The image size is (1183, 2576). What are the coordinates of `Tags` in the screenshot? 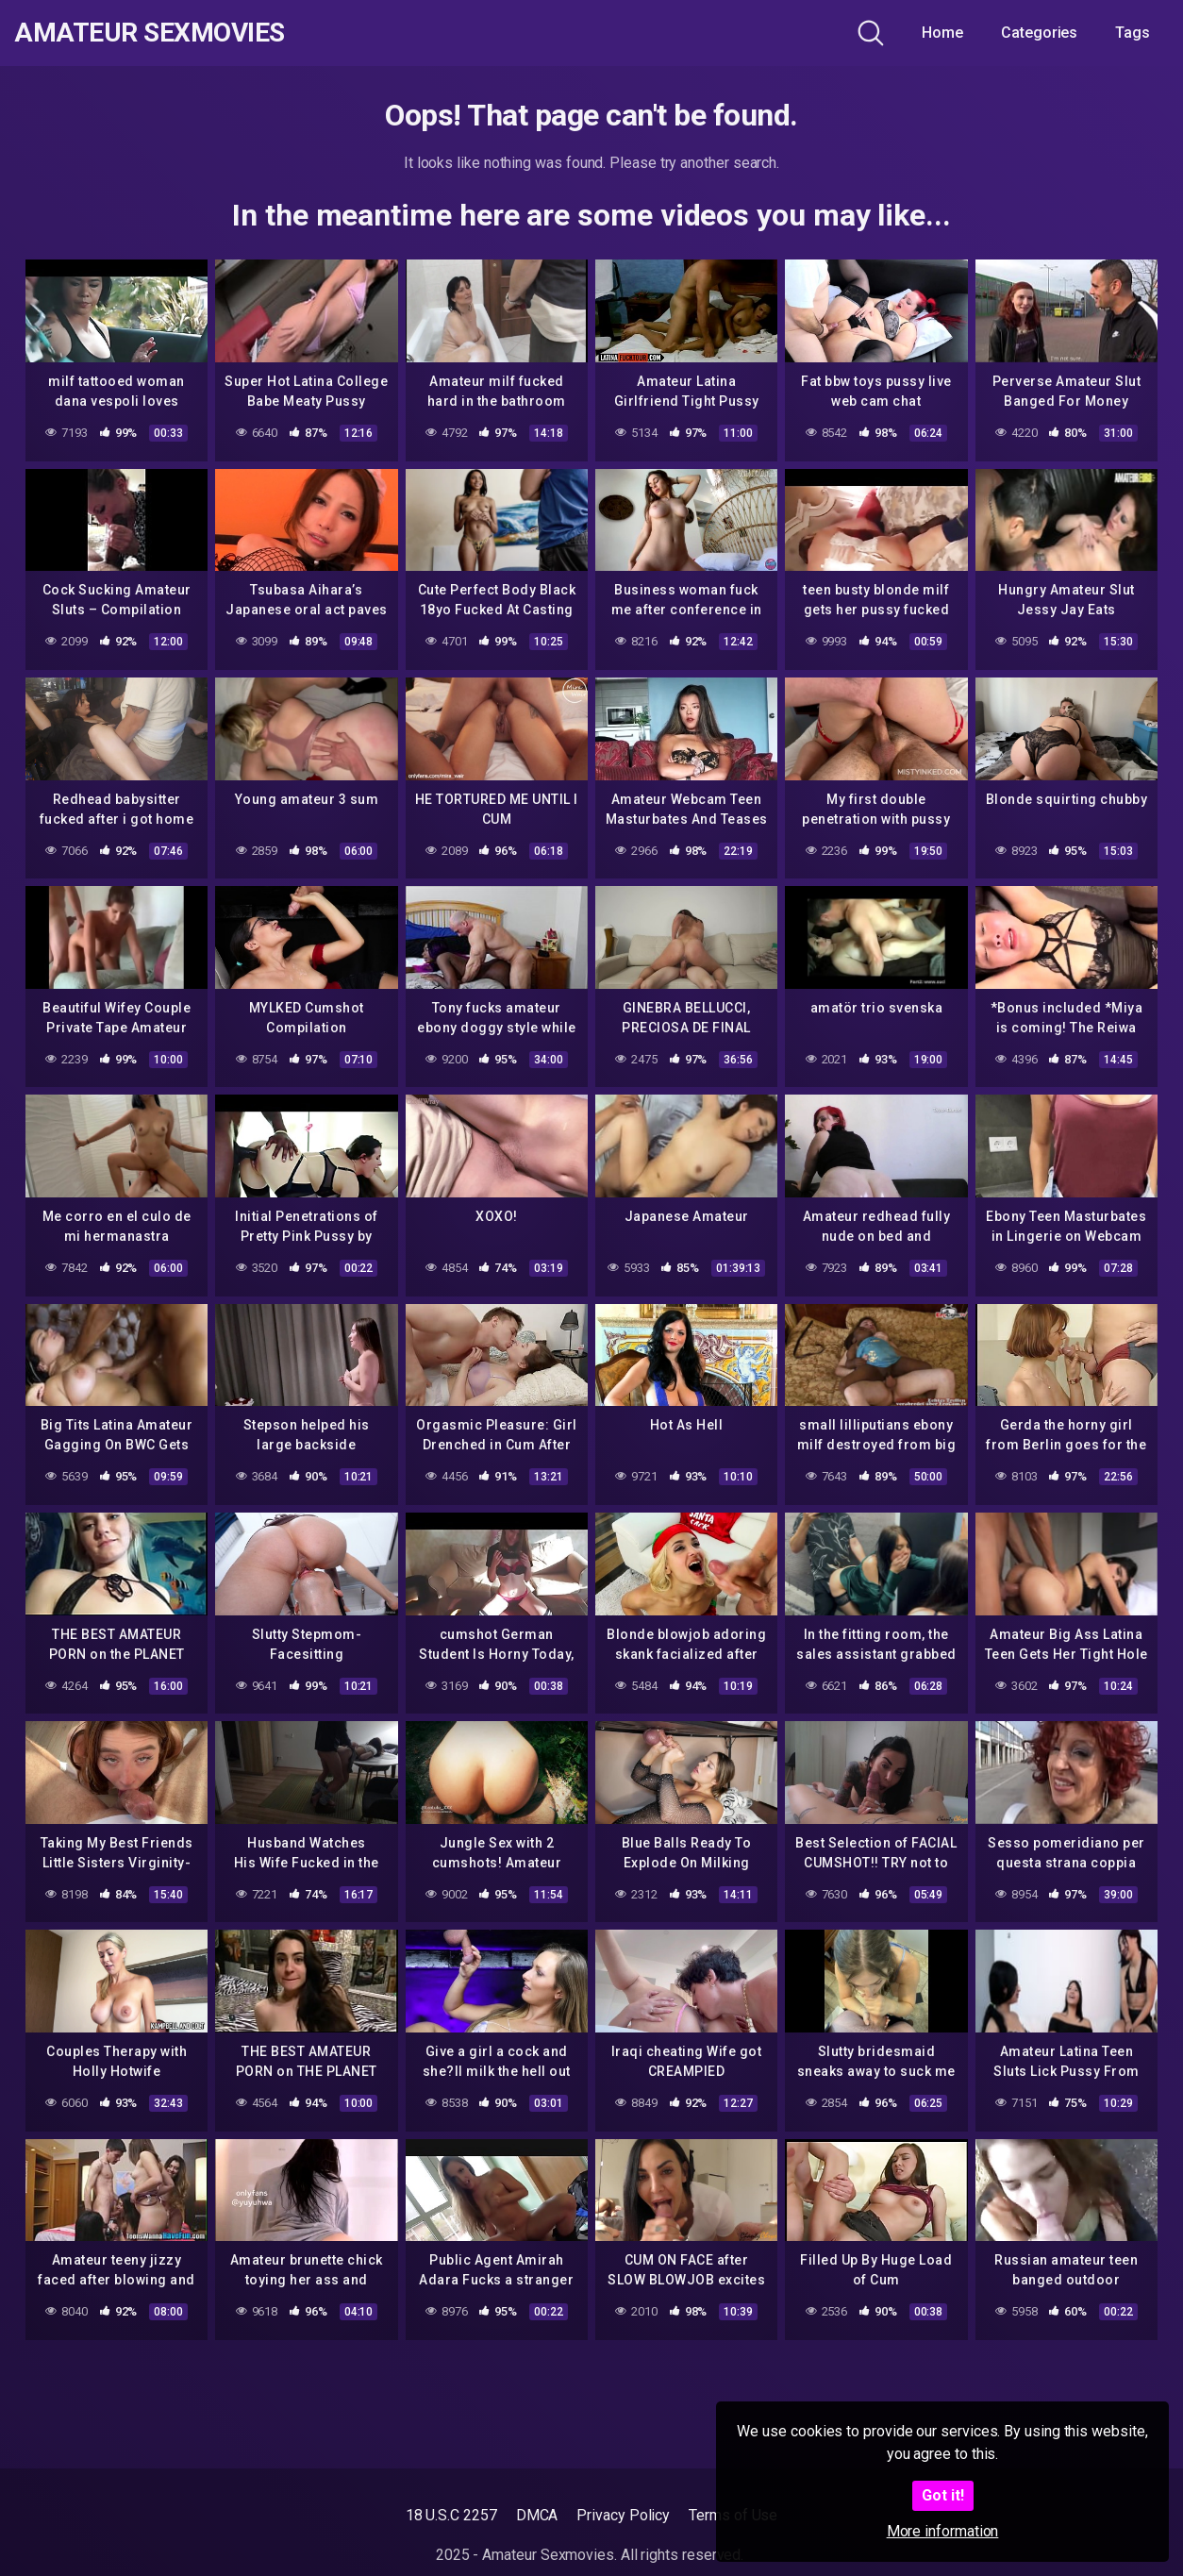 It's located at (1132, 33).